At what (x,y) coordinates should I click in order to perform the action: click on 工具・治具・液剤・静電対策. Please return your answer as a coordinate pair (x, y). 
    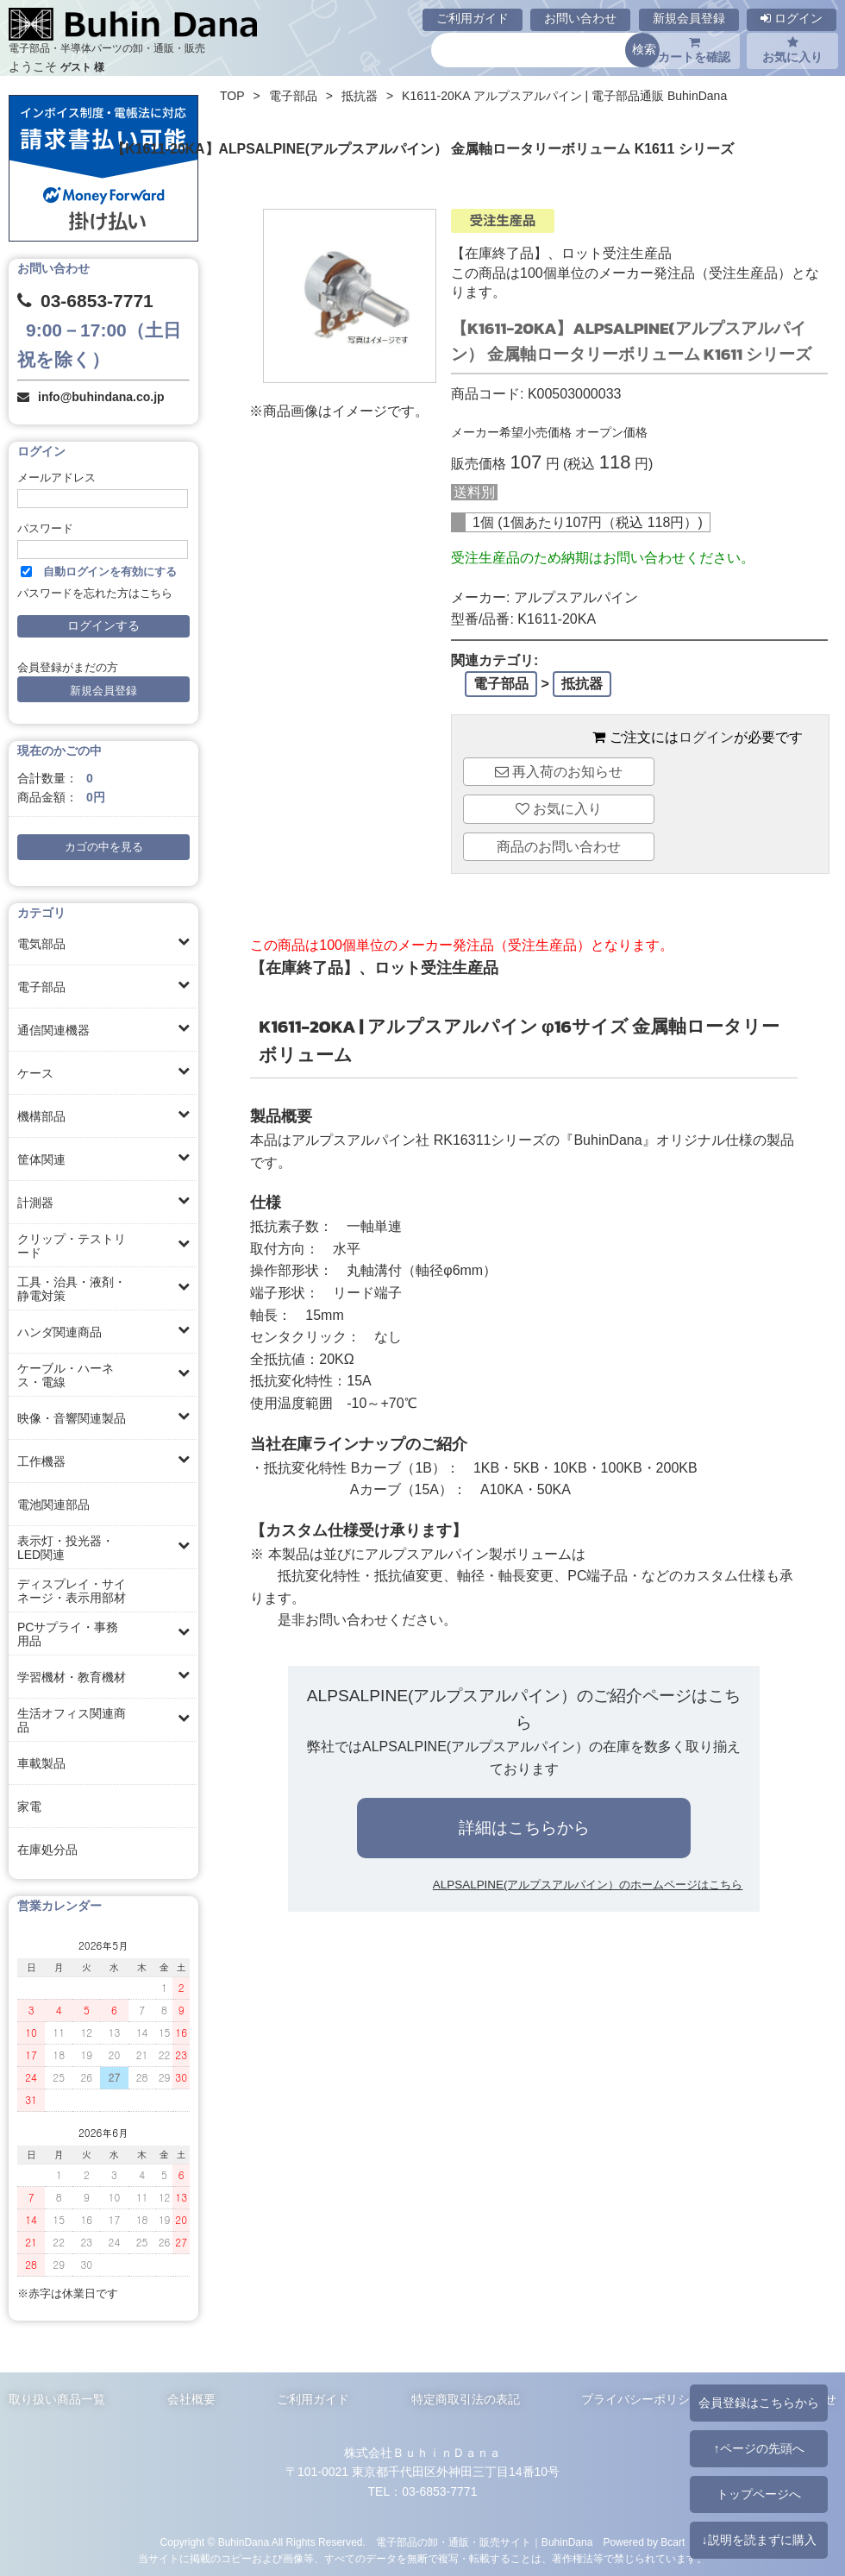
    Looking at the image, I should click on (71, 1289).